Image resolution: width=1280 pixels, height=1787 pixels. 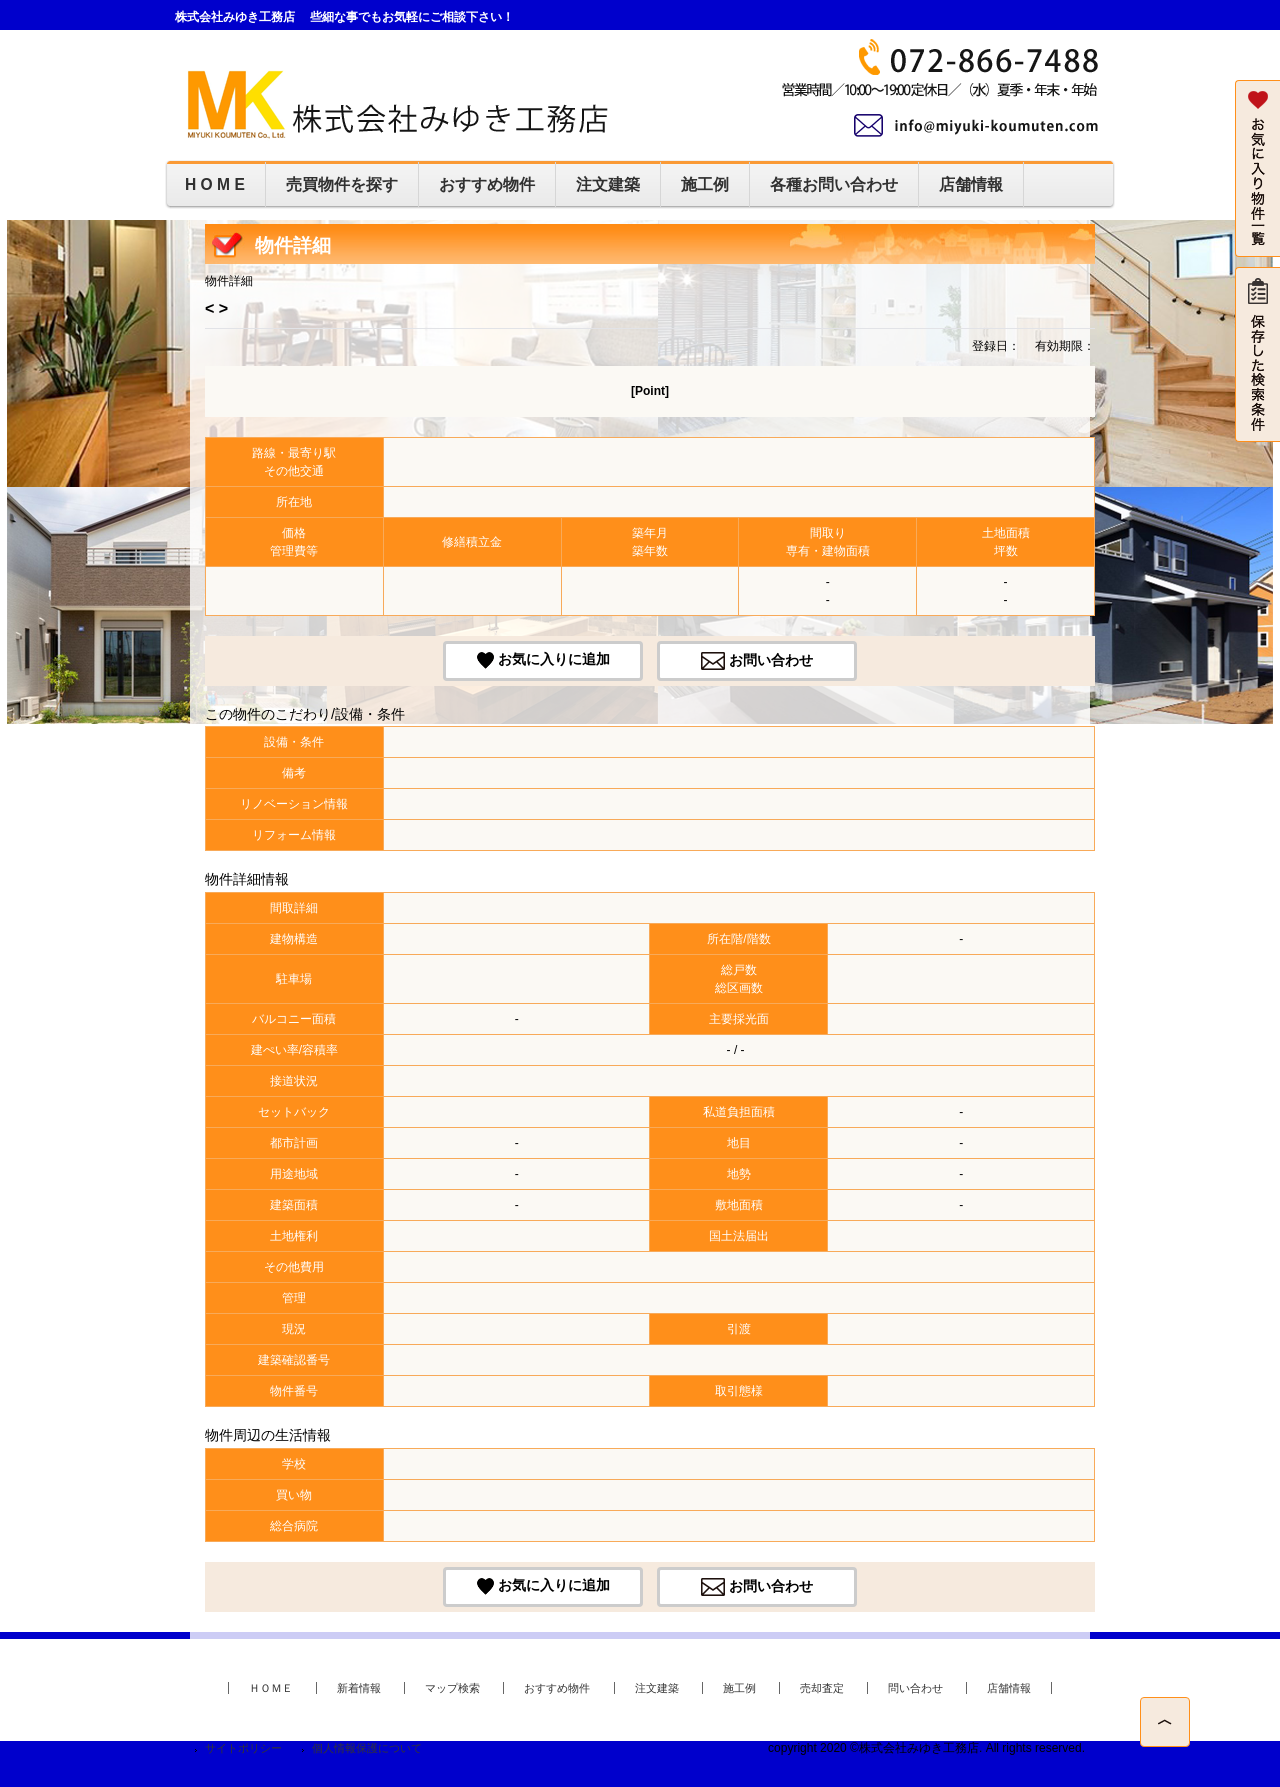 What do you see at coordinates (834, 184) in the screenshot?
I see `各種お問い合わせ` at bounding box center [834, 184].